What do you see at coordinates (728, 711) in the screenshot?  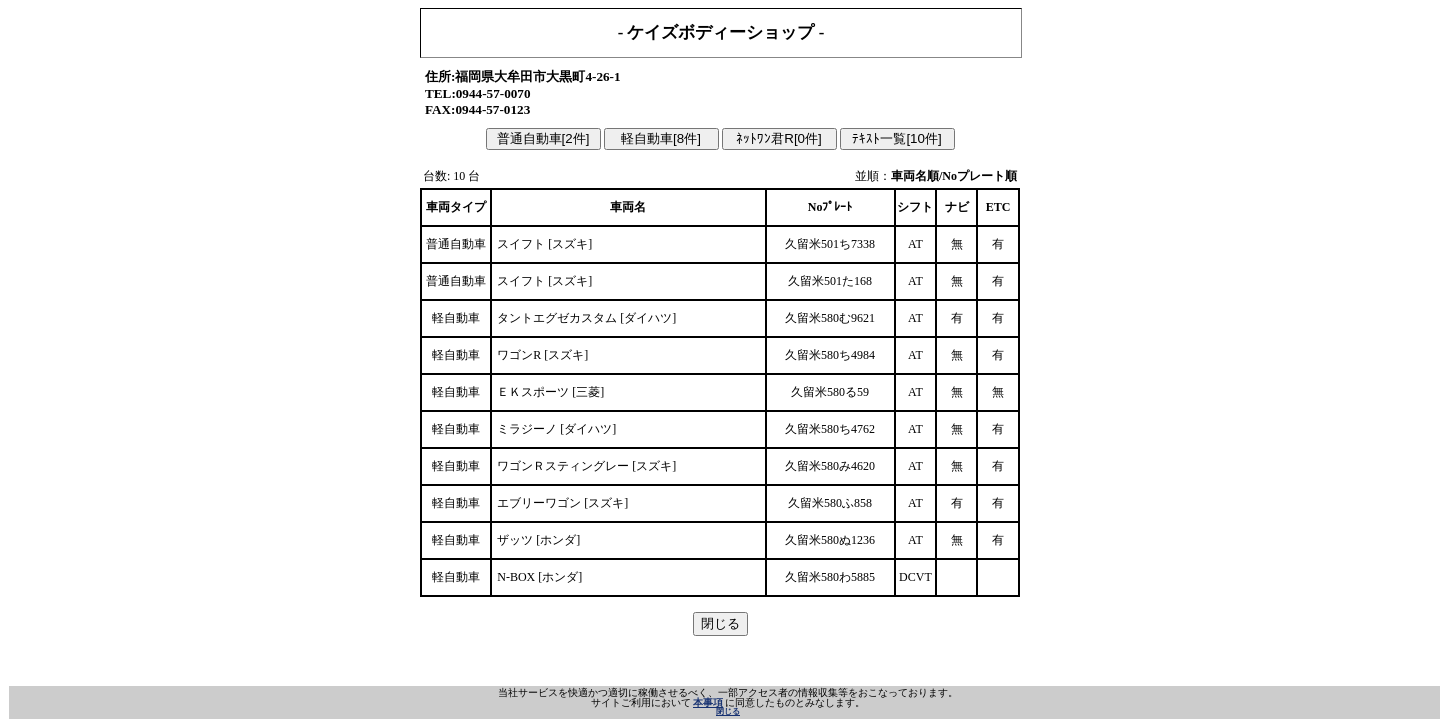 I see `閉じる` at bounding box center [728, 711].